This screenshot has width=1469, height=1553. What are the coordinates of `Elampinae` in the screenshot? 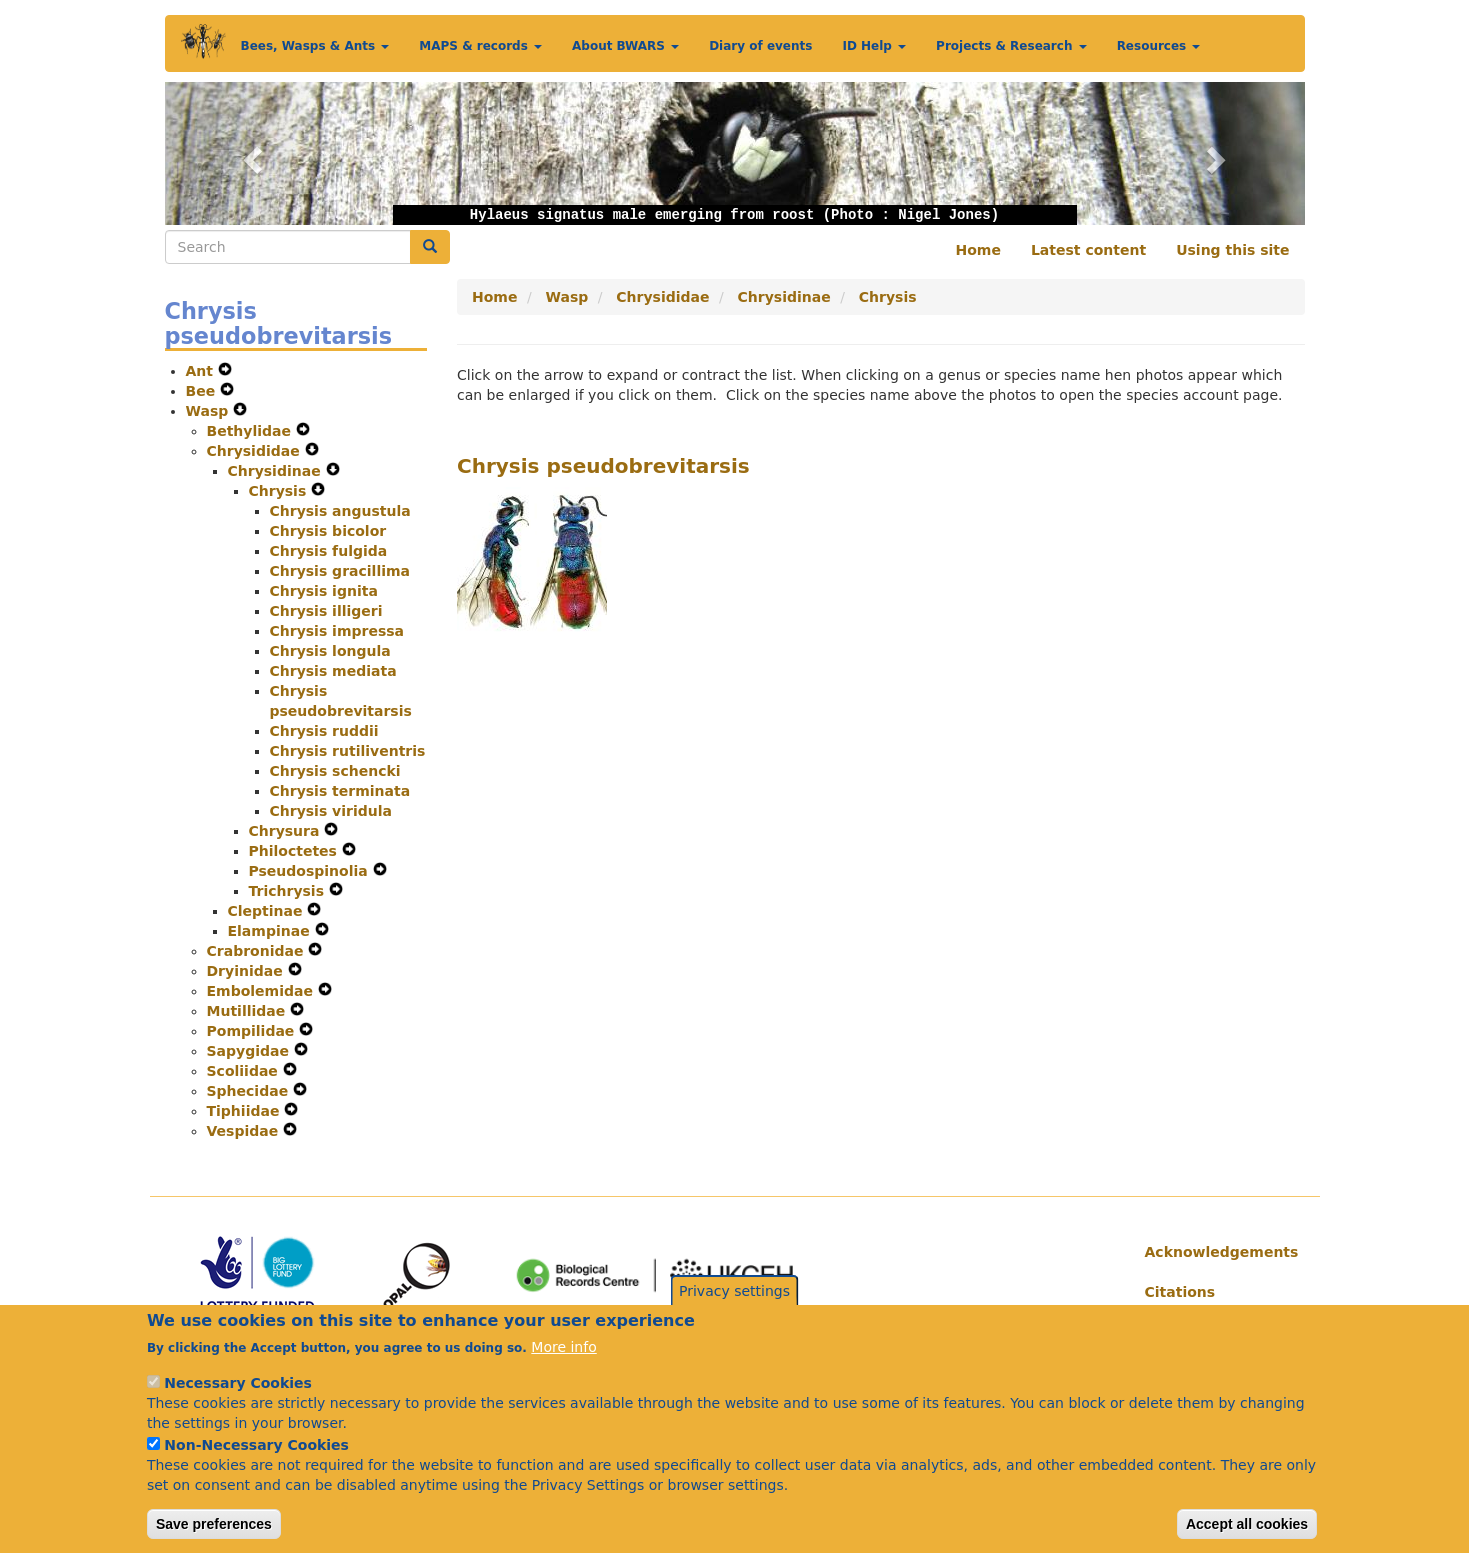 It's located at (271, 931).